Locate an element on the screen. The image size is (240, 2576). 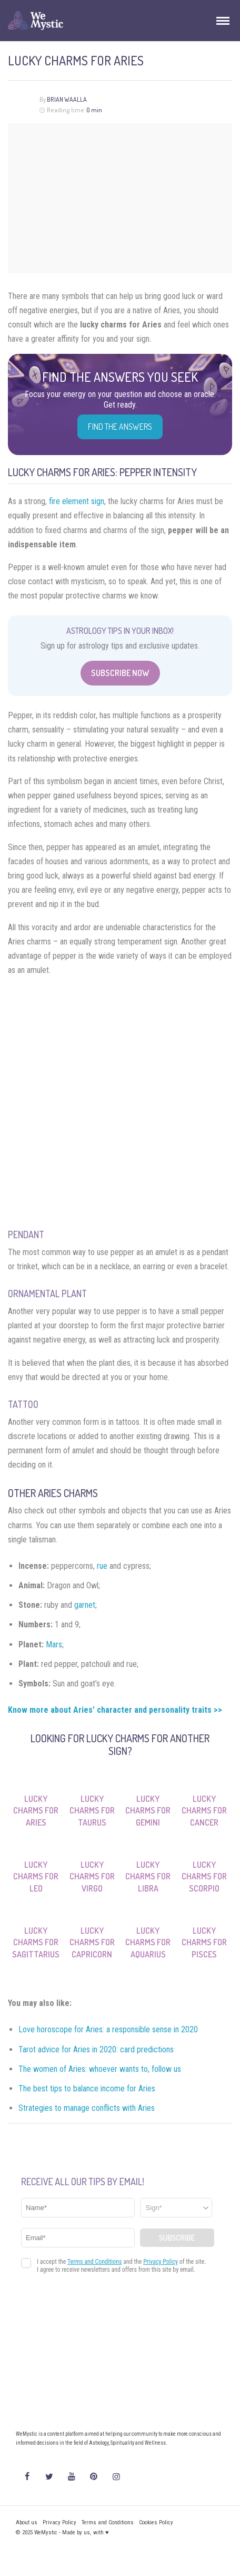
Lucky Charms for Aries is located at coordinates (35, 1810).